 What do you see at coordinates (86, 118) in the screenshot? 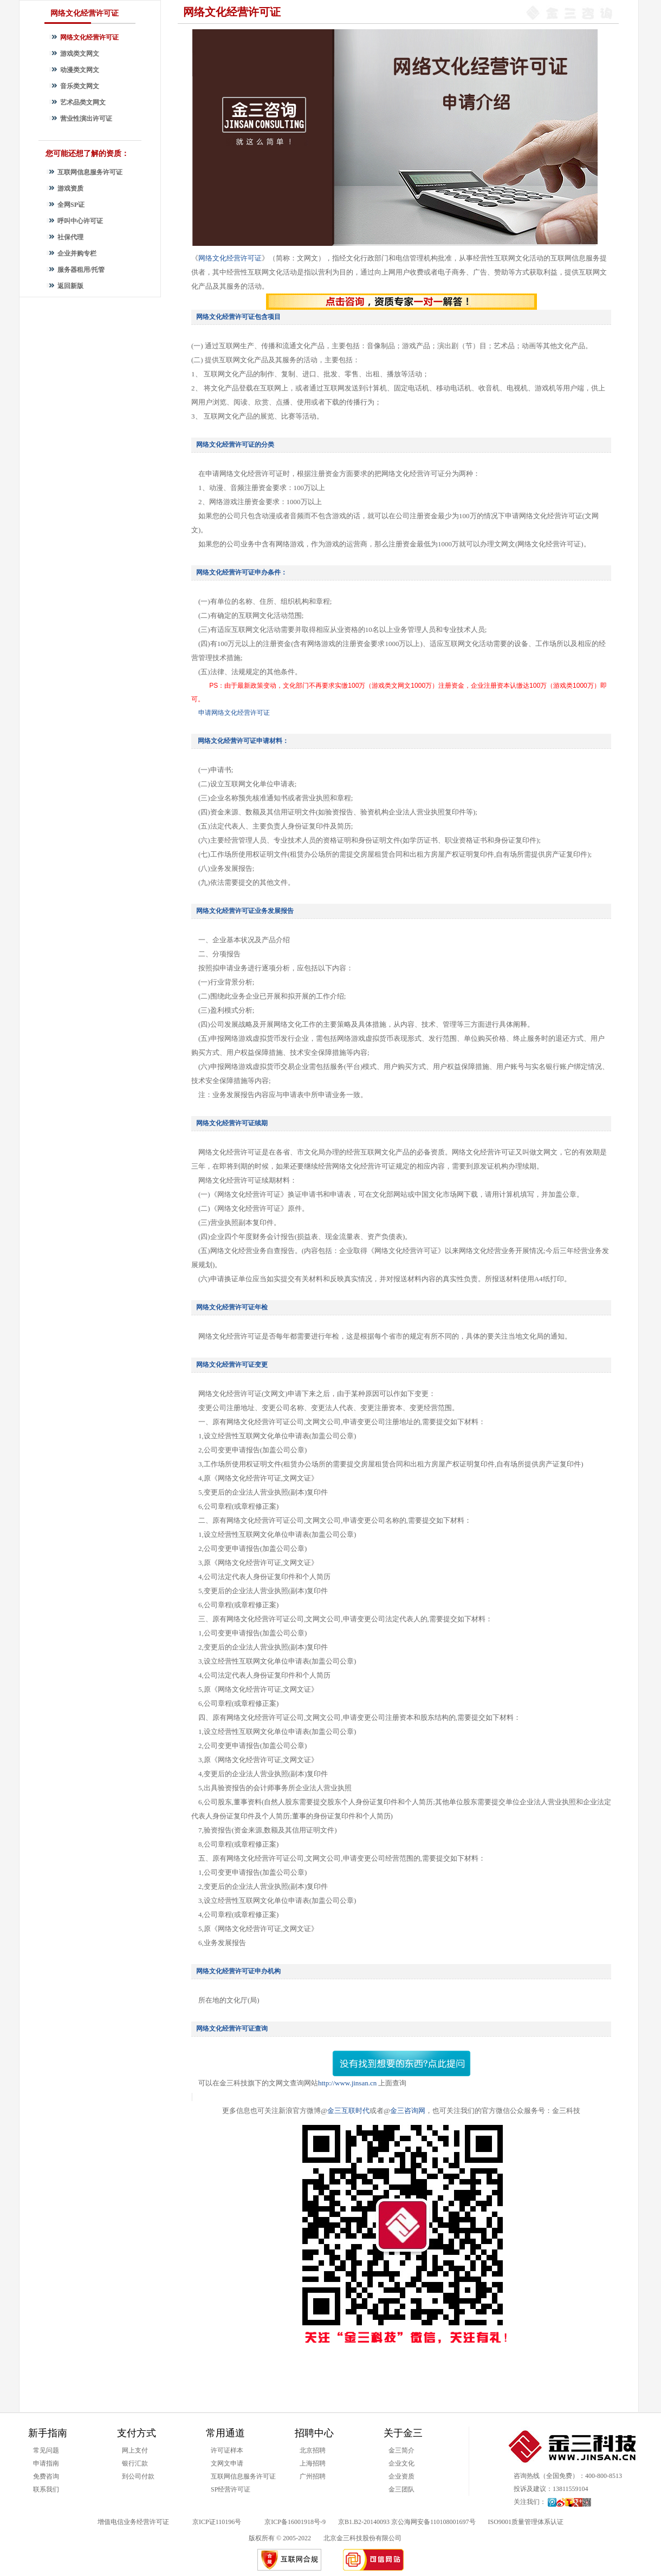
I see `营业性演出许可证` at bounding box center [86, 118].